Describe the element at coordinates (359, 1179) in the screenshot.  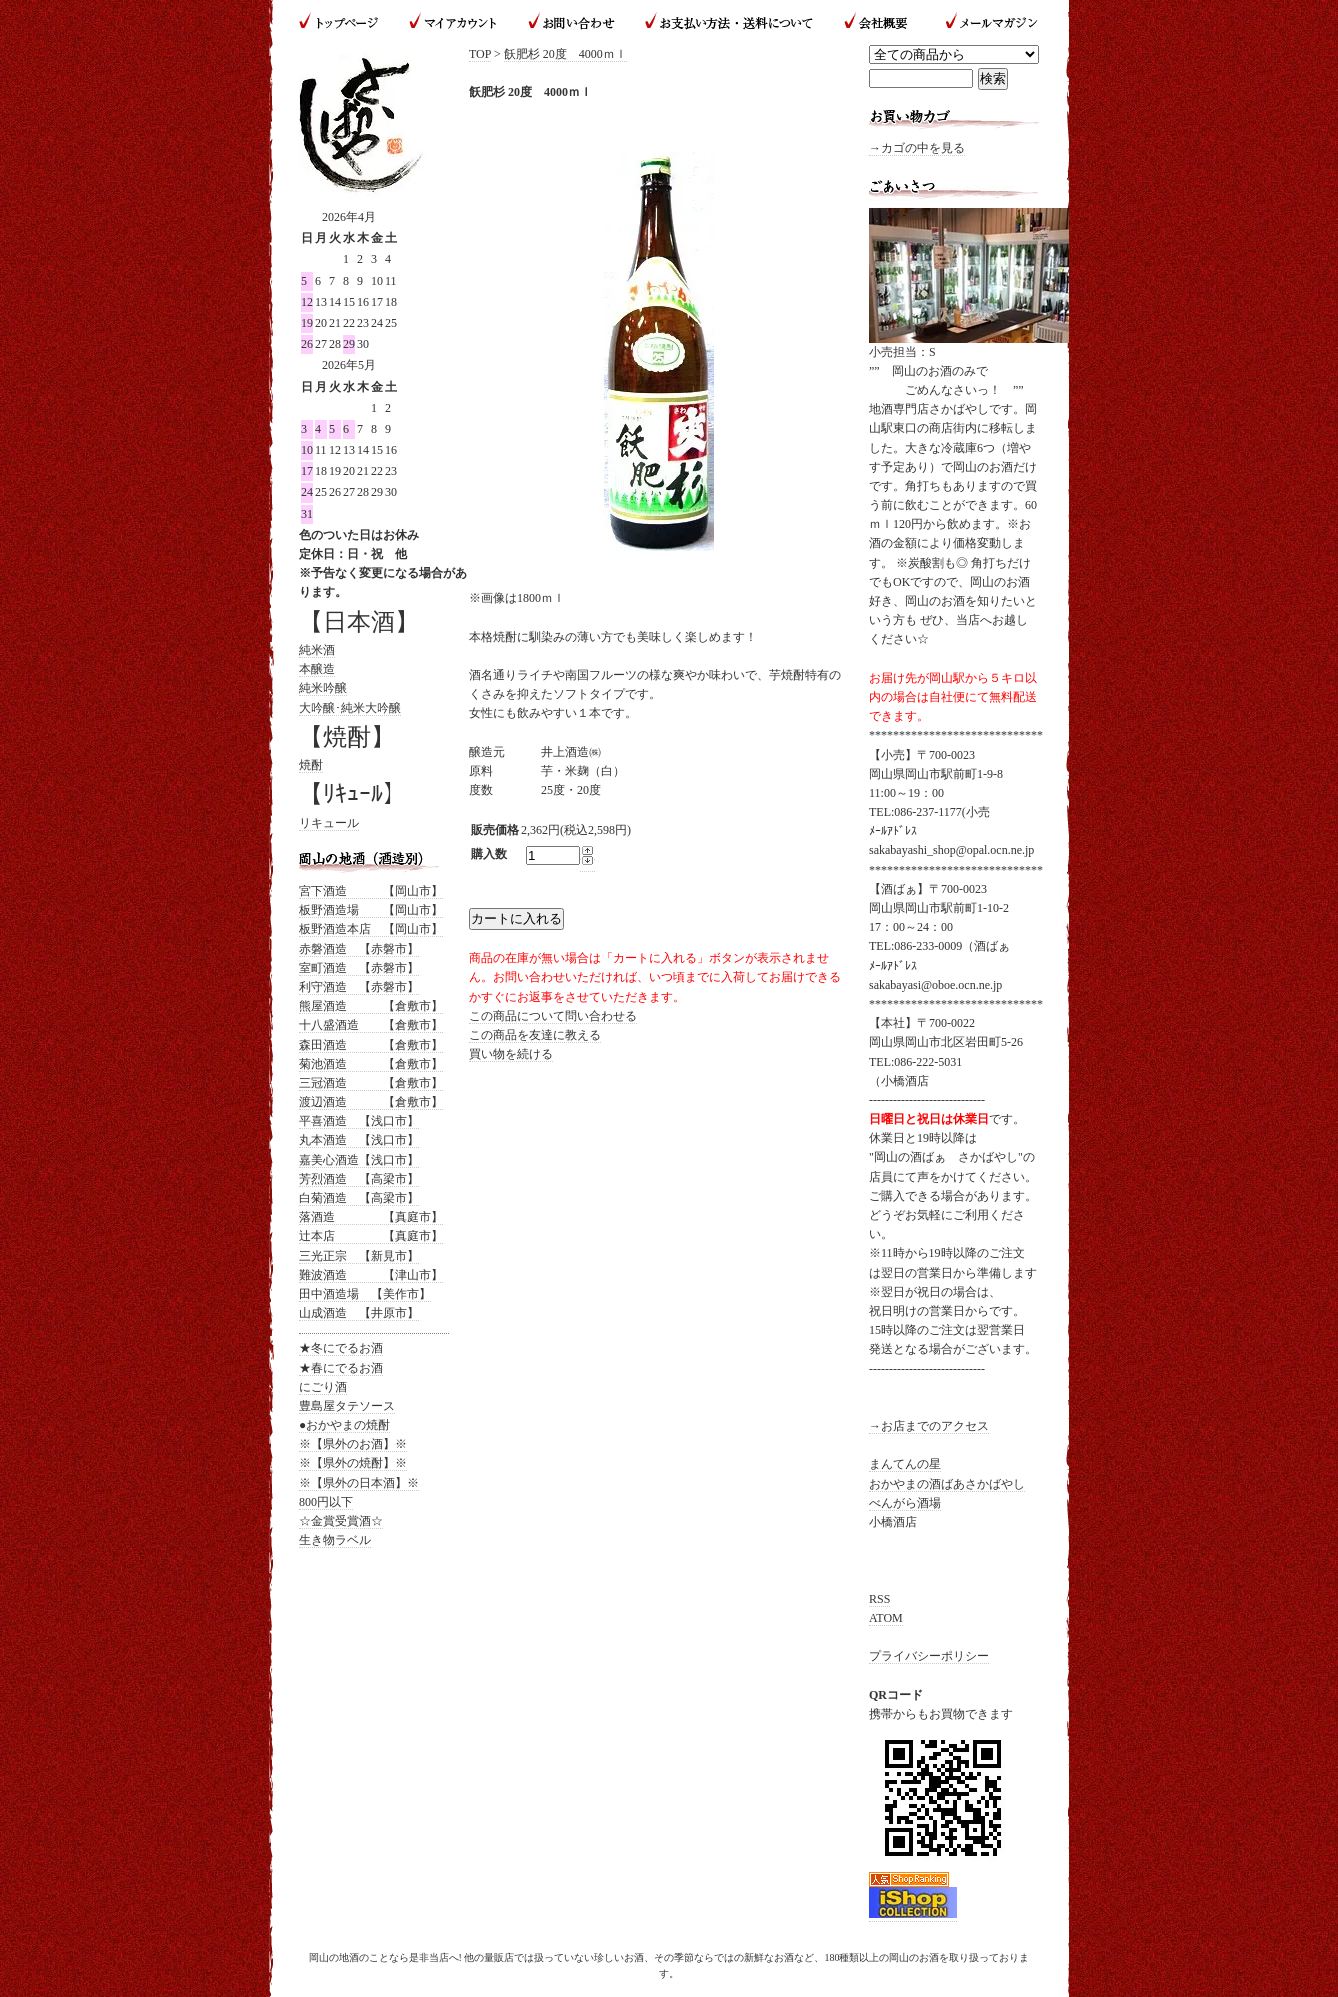
I see `芳烈酒造 【高梁市】` at that location.